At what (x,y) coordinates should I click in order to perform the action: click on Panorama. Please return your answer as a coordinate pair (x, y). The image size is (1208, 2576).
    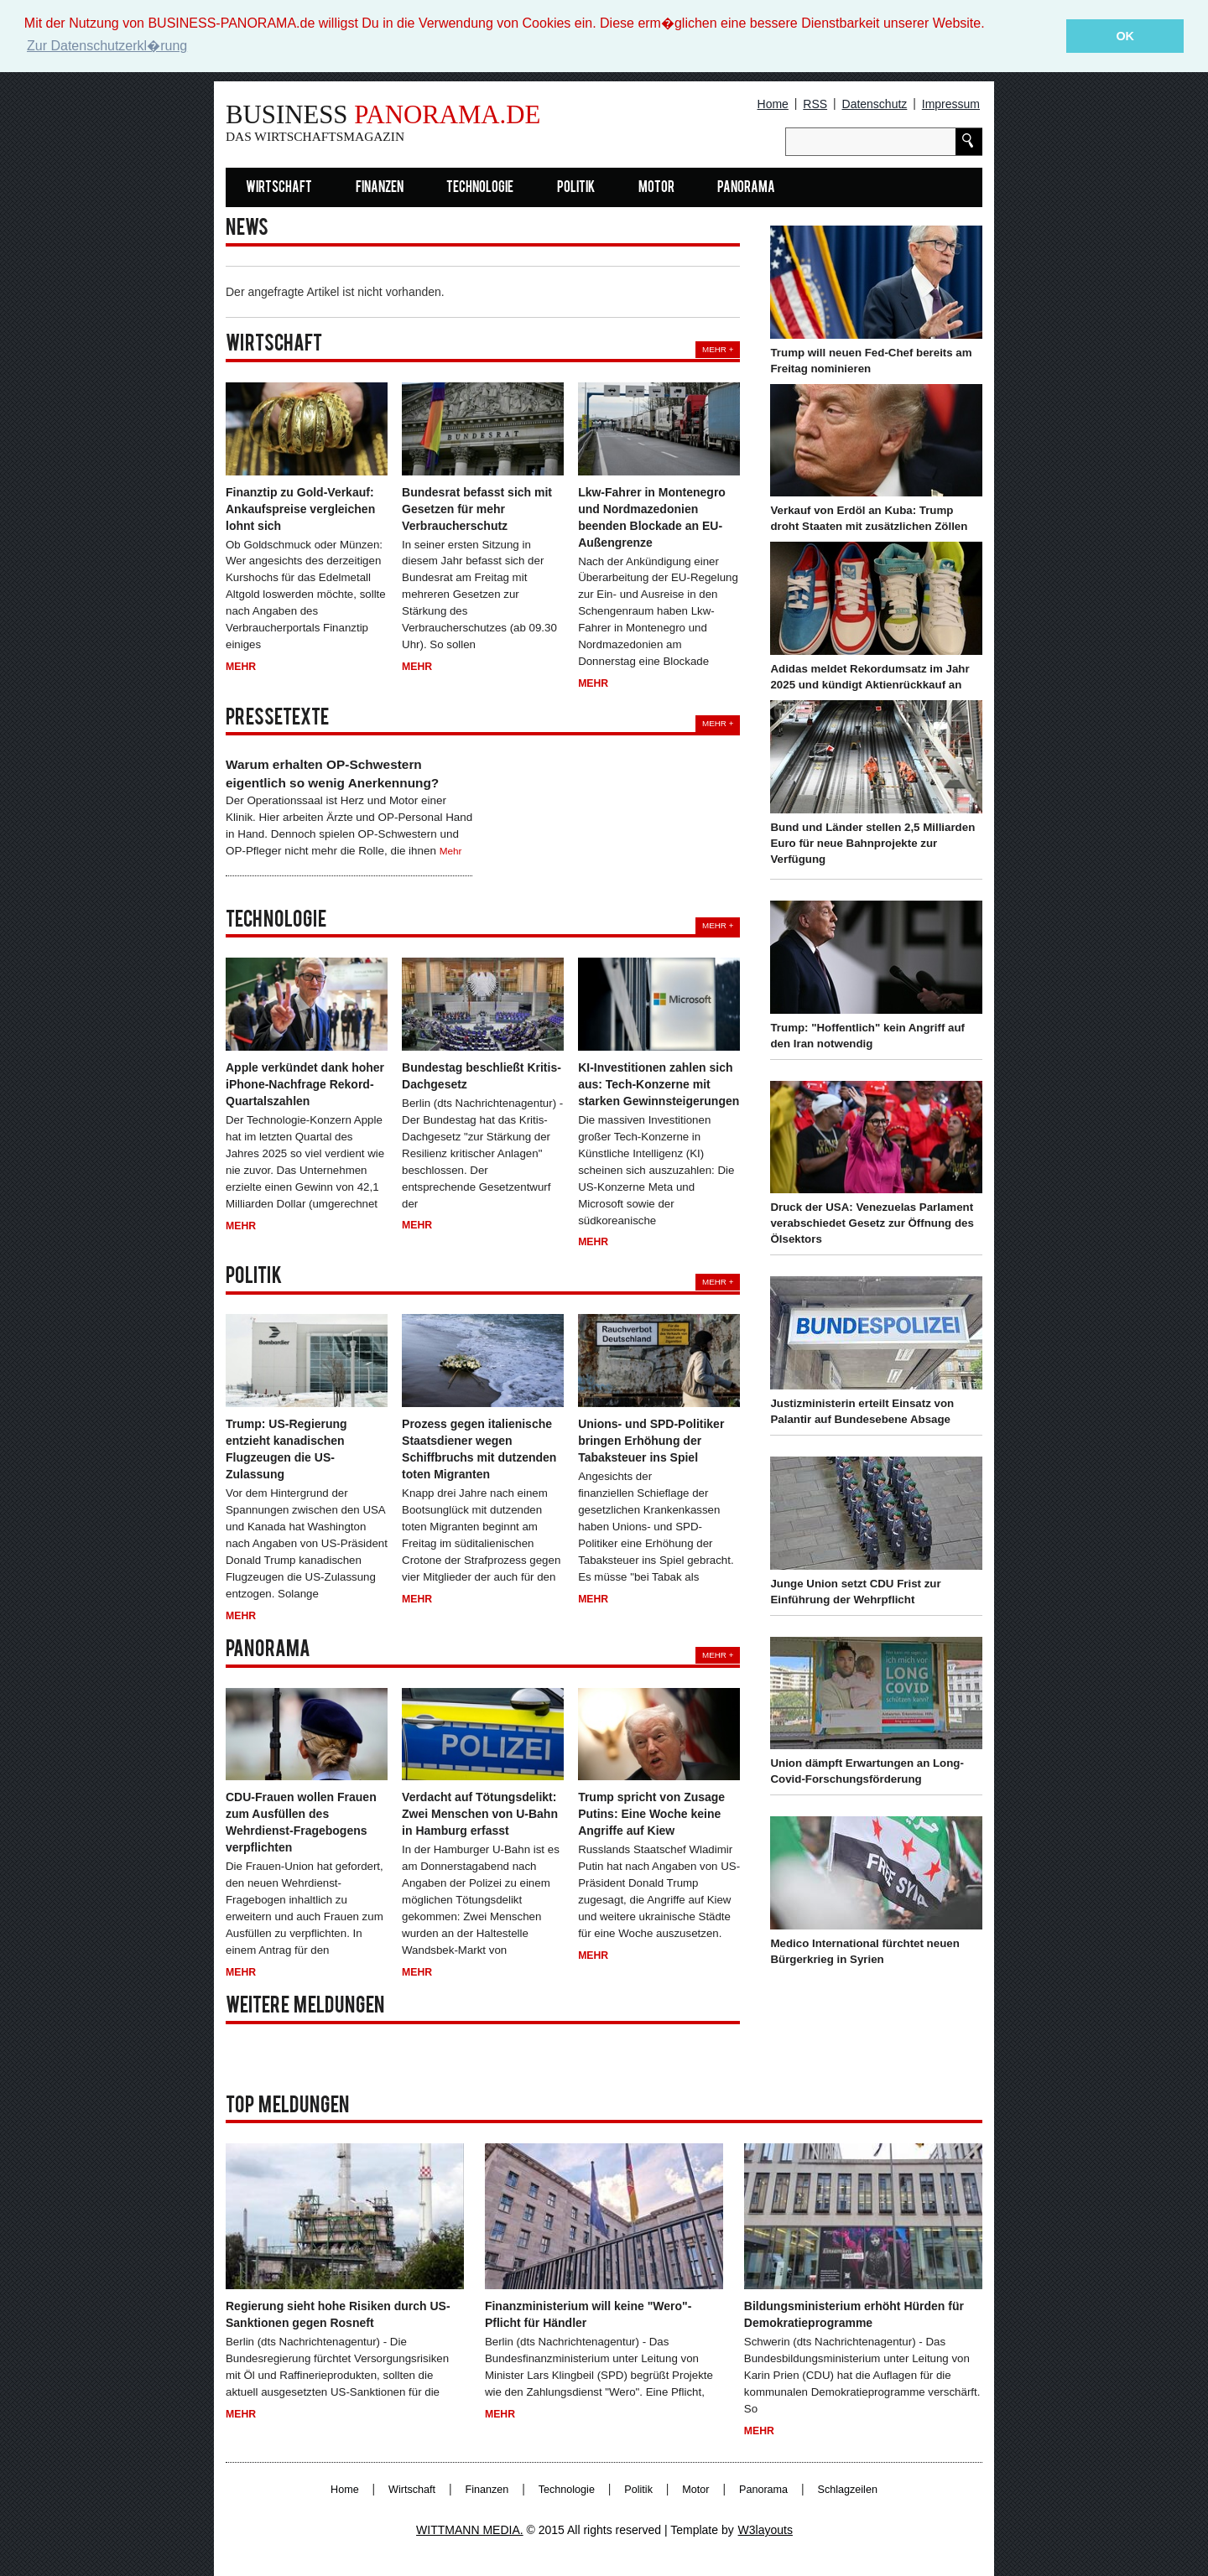
    Looking at the image, I should click on (746, 187).